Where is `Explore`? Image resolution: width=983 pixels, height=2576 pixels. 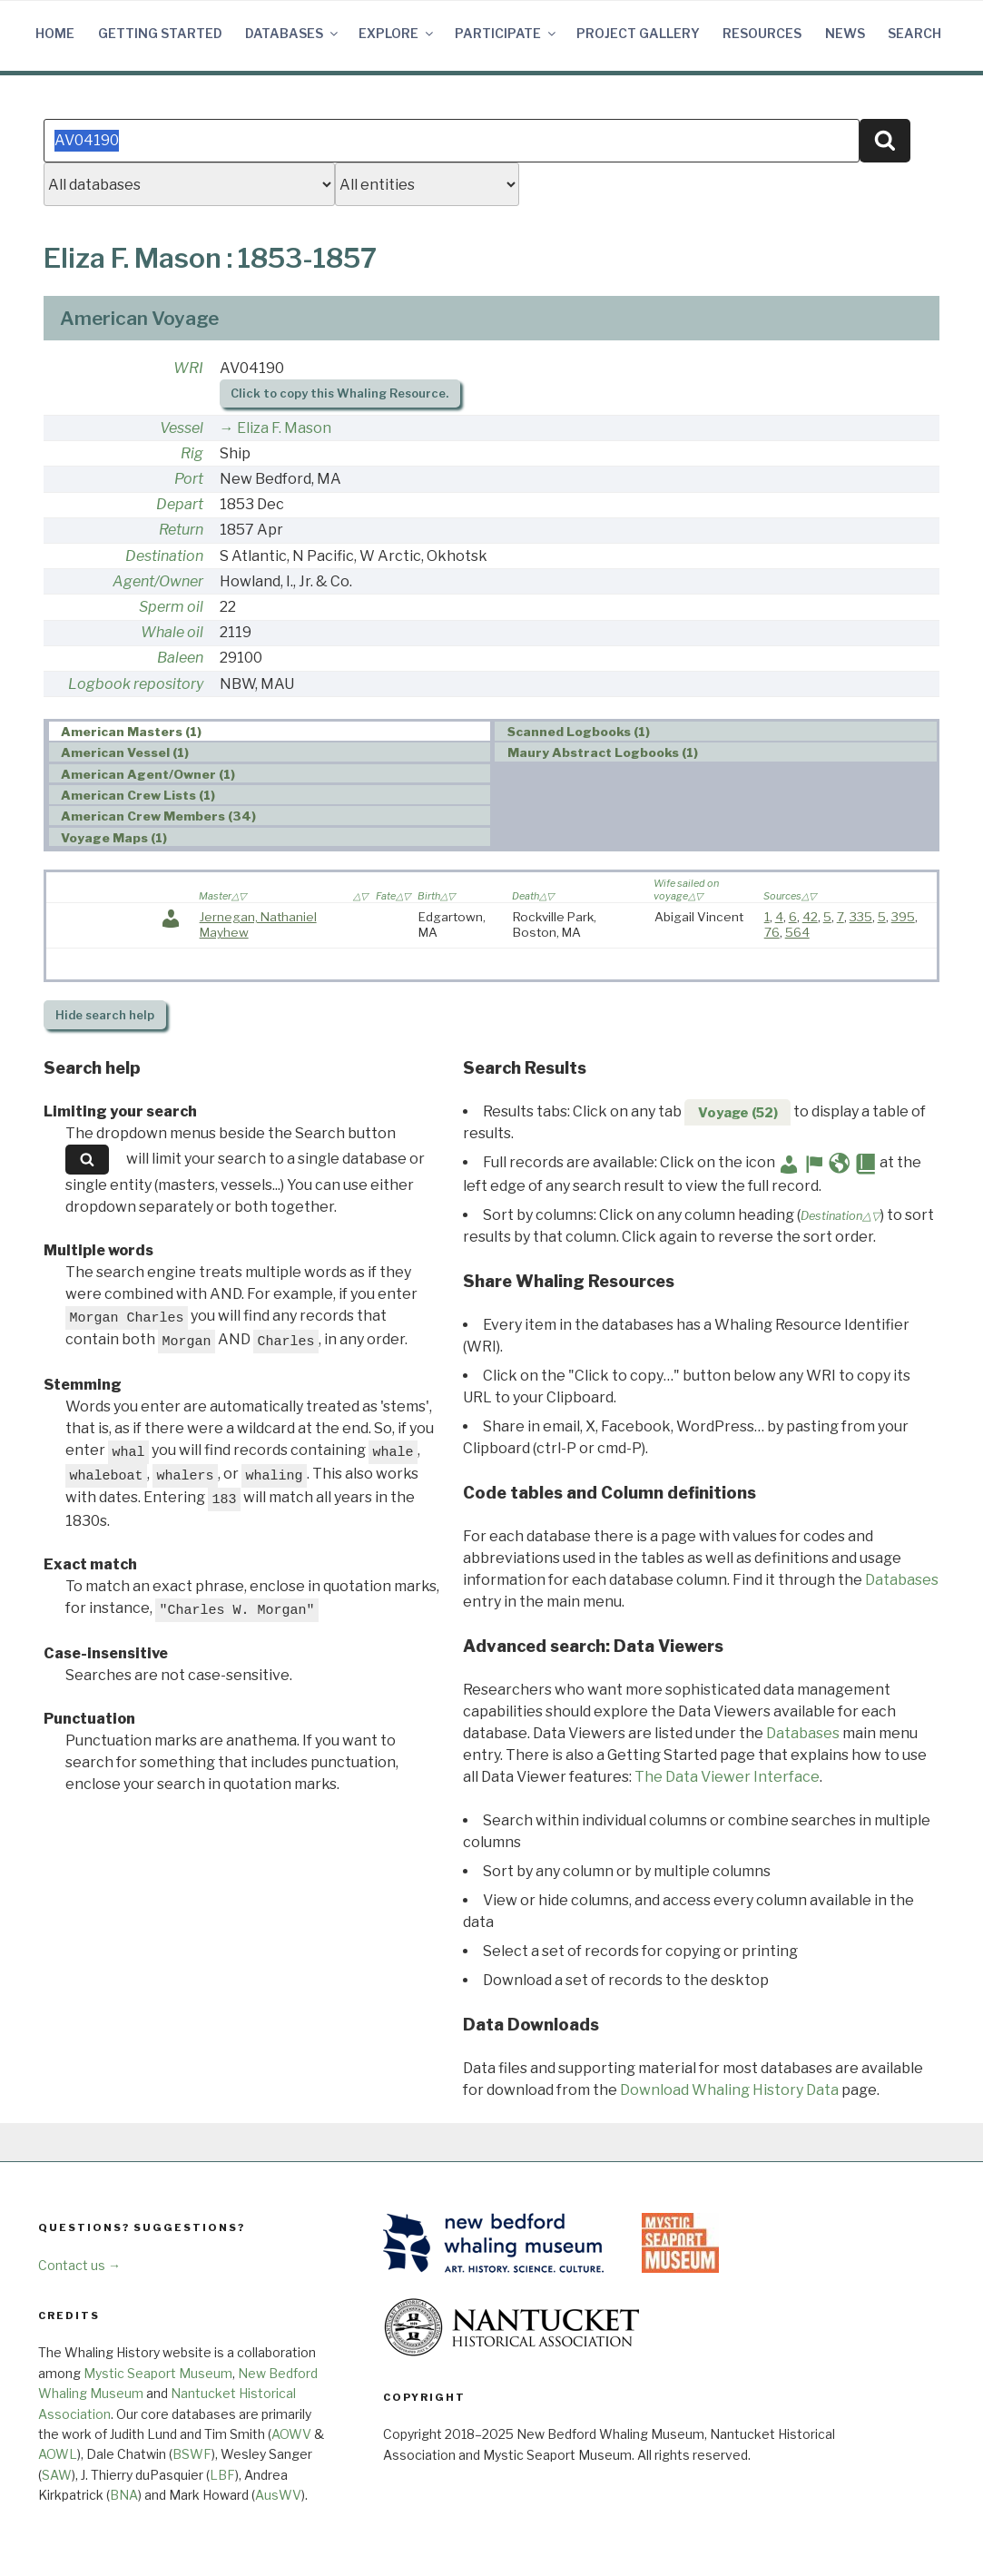
Explore is located at coordinates (397, 33).